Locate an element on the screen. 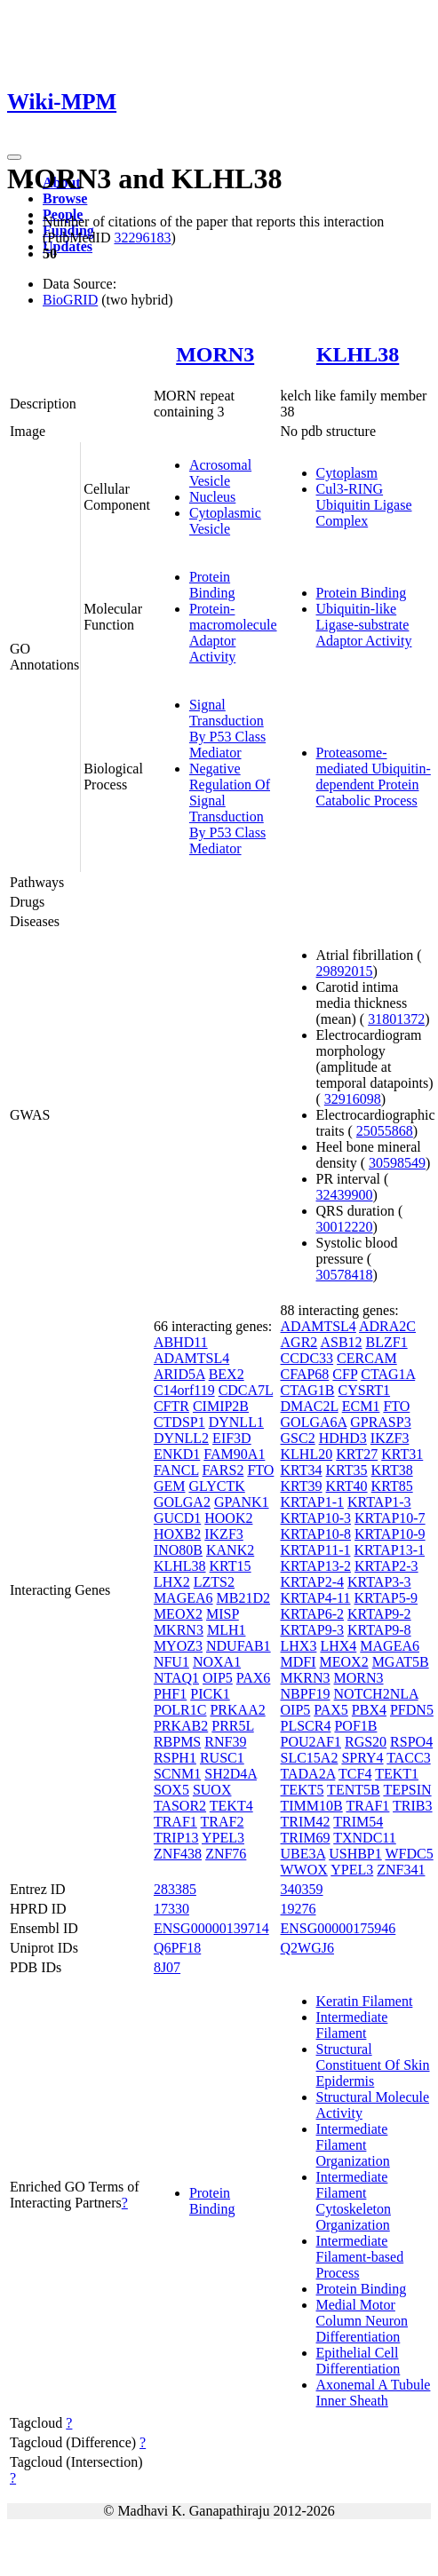 The width and height of the screenshot is (438, 2576). SOX5 is located at coordinates (171, 1789).